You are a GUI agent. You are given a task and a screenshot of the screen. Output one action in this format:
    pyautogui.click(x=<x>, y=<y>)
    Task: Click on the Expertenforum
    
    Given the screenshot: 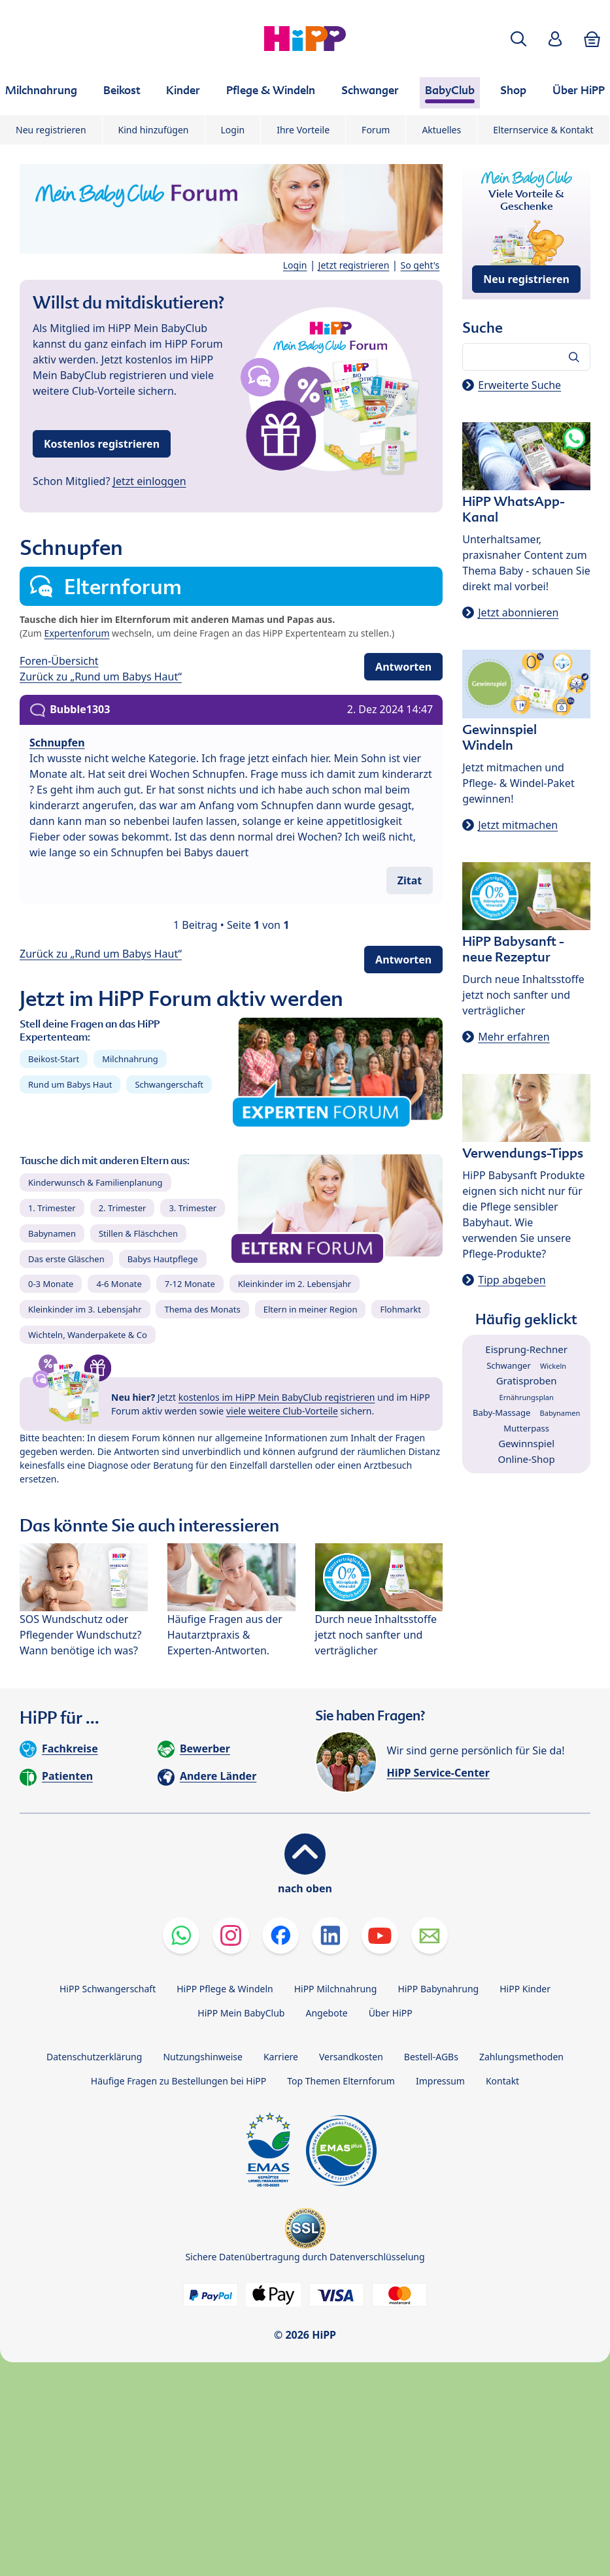 What is the action you would take?
    pyautogui.click(x=77, y=633)
    